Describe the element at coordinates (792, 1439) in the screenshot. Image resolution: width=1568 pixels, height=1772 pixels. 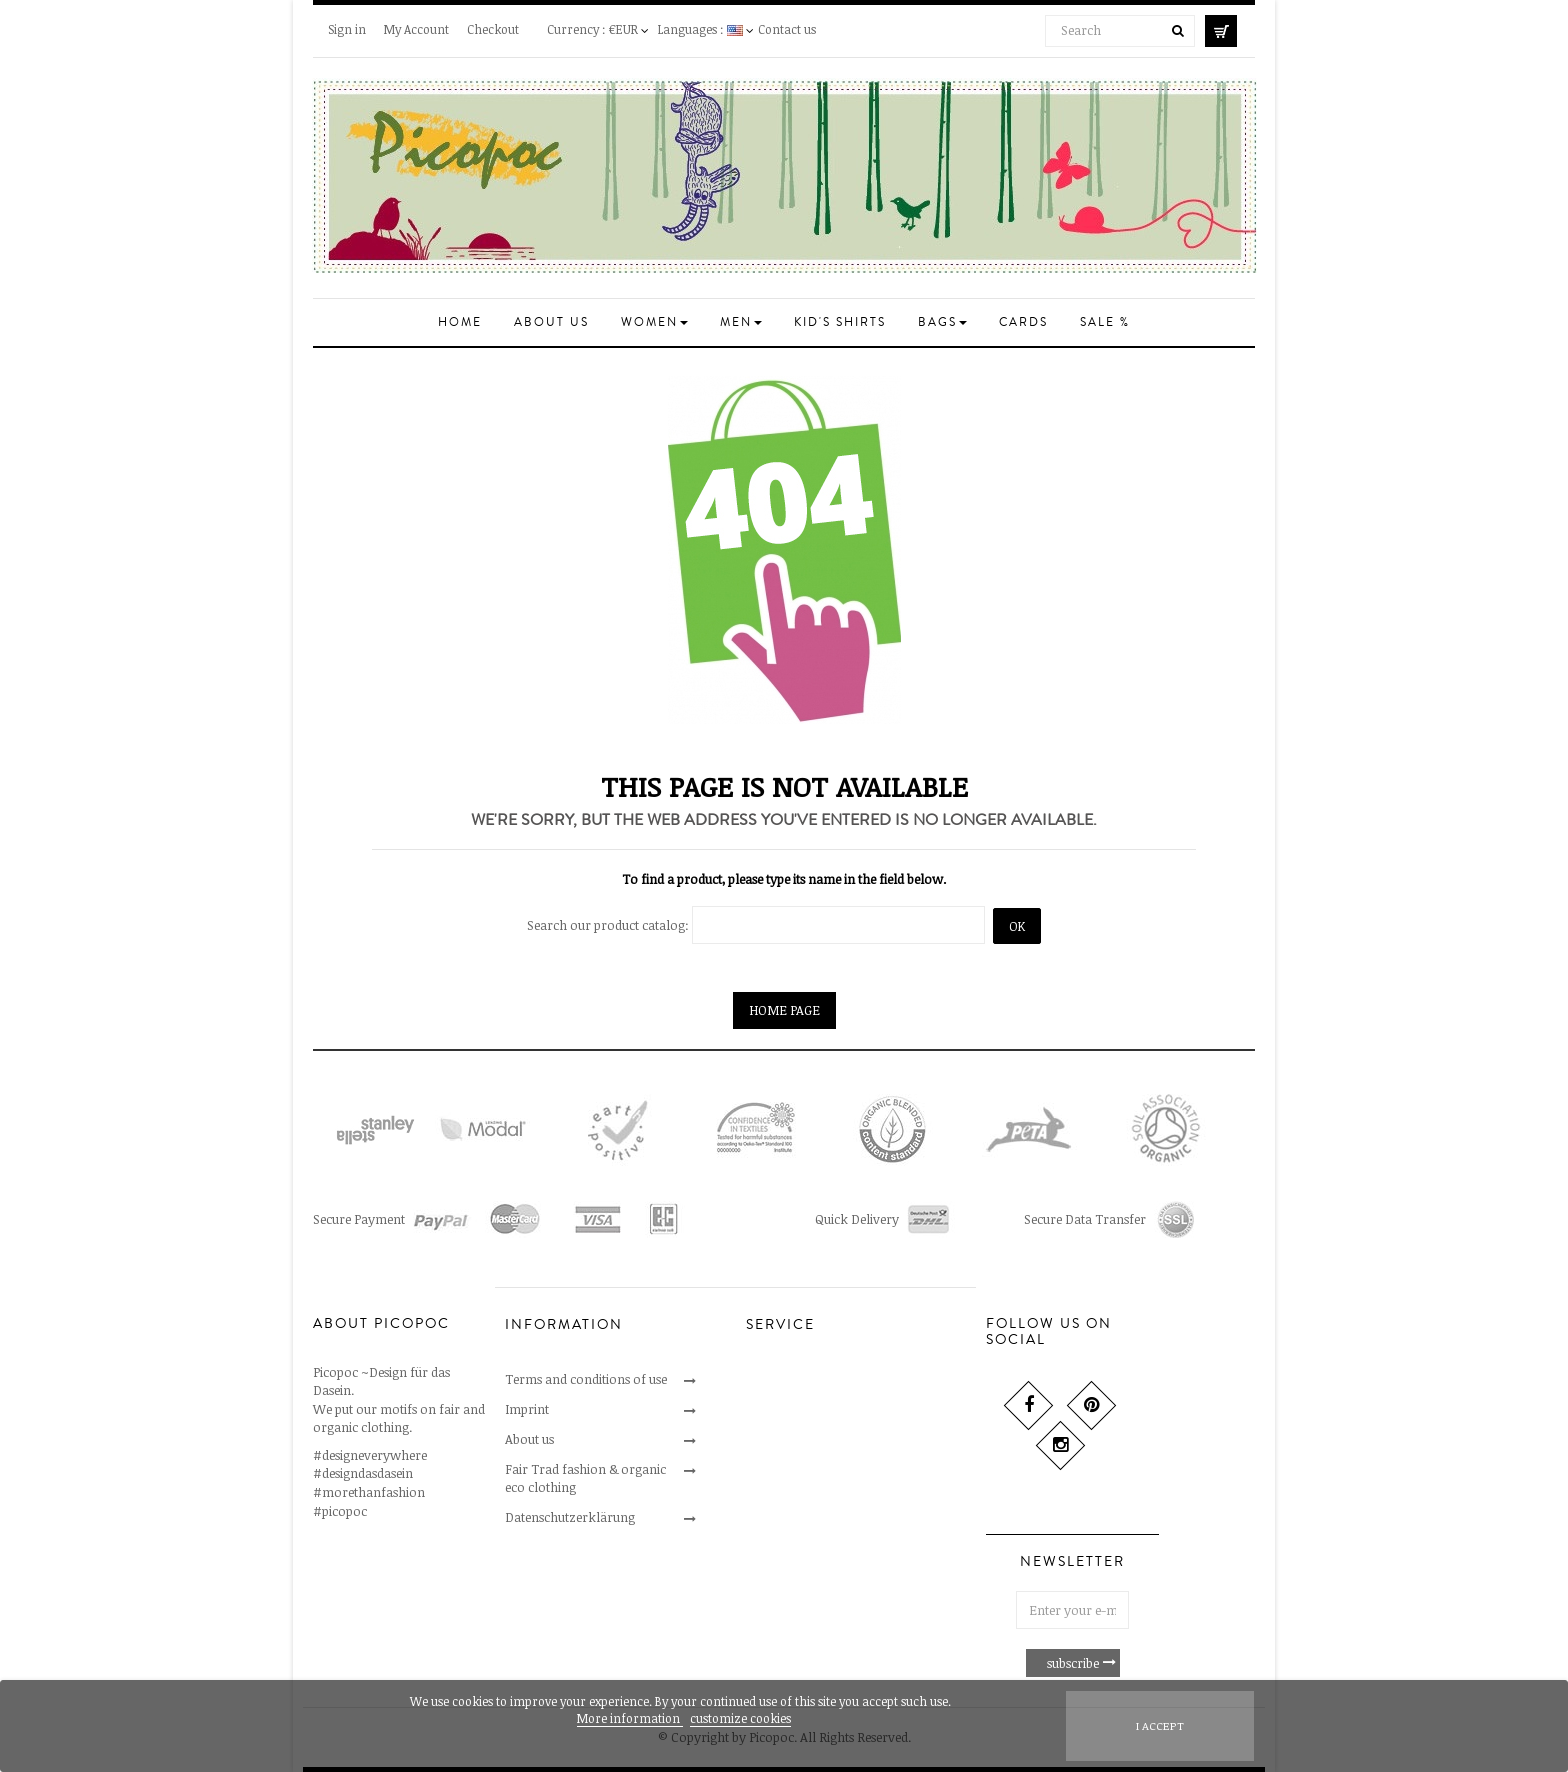
I see `Secure payment` at that location.